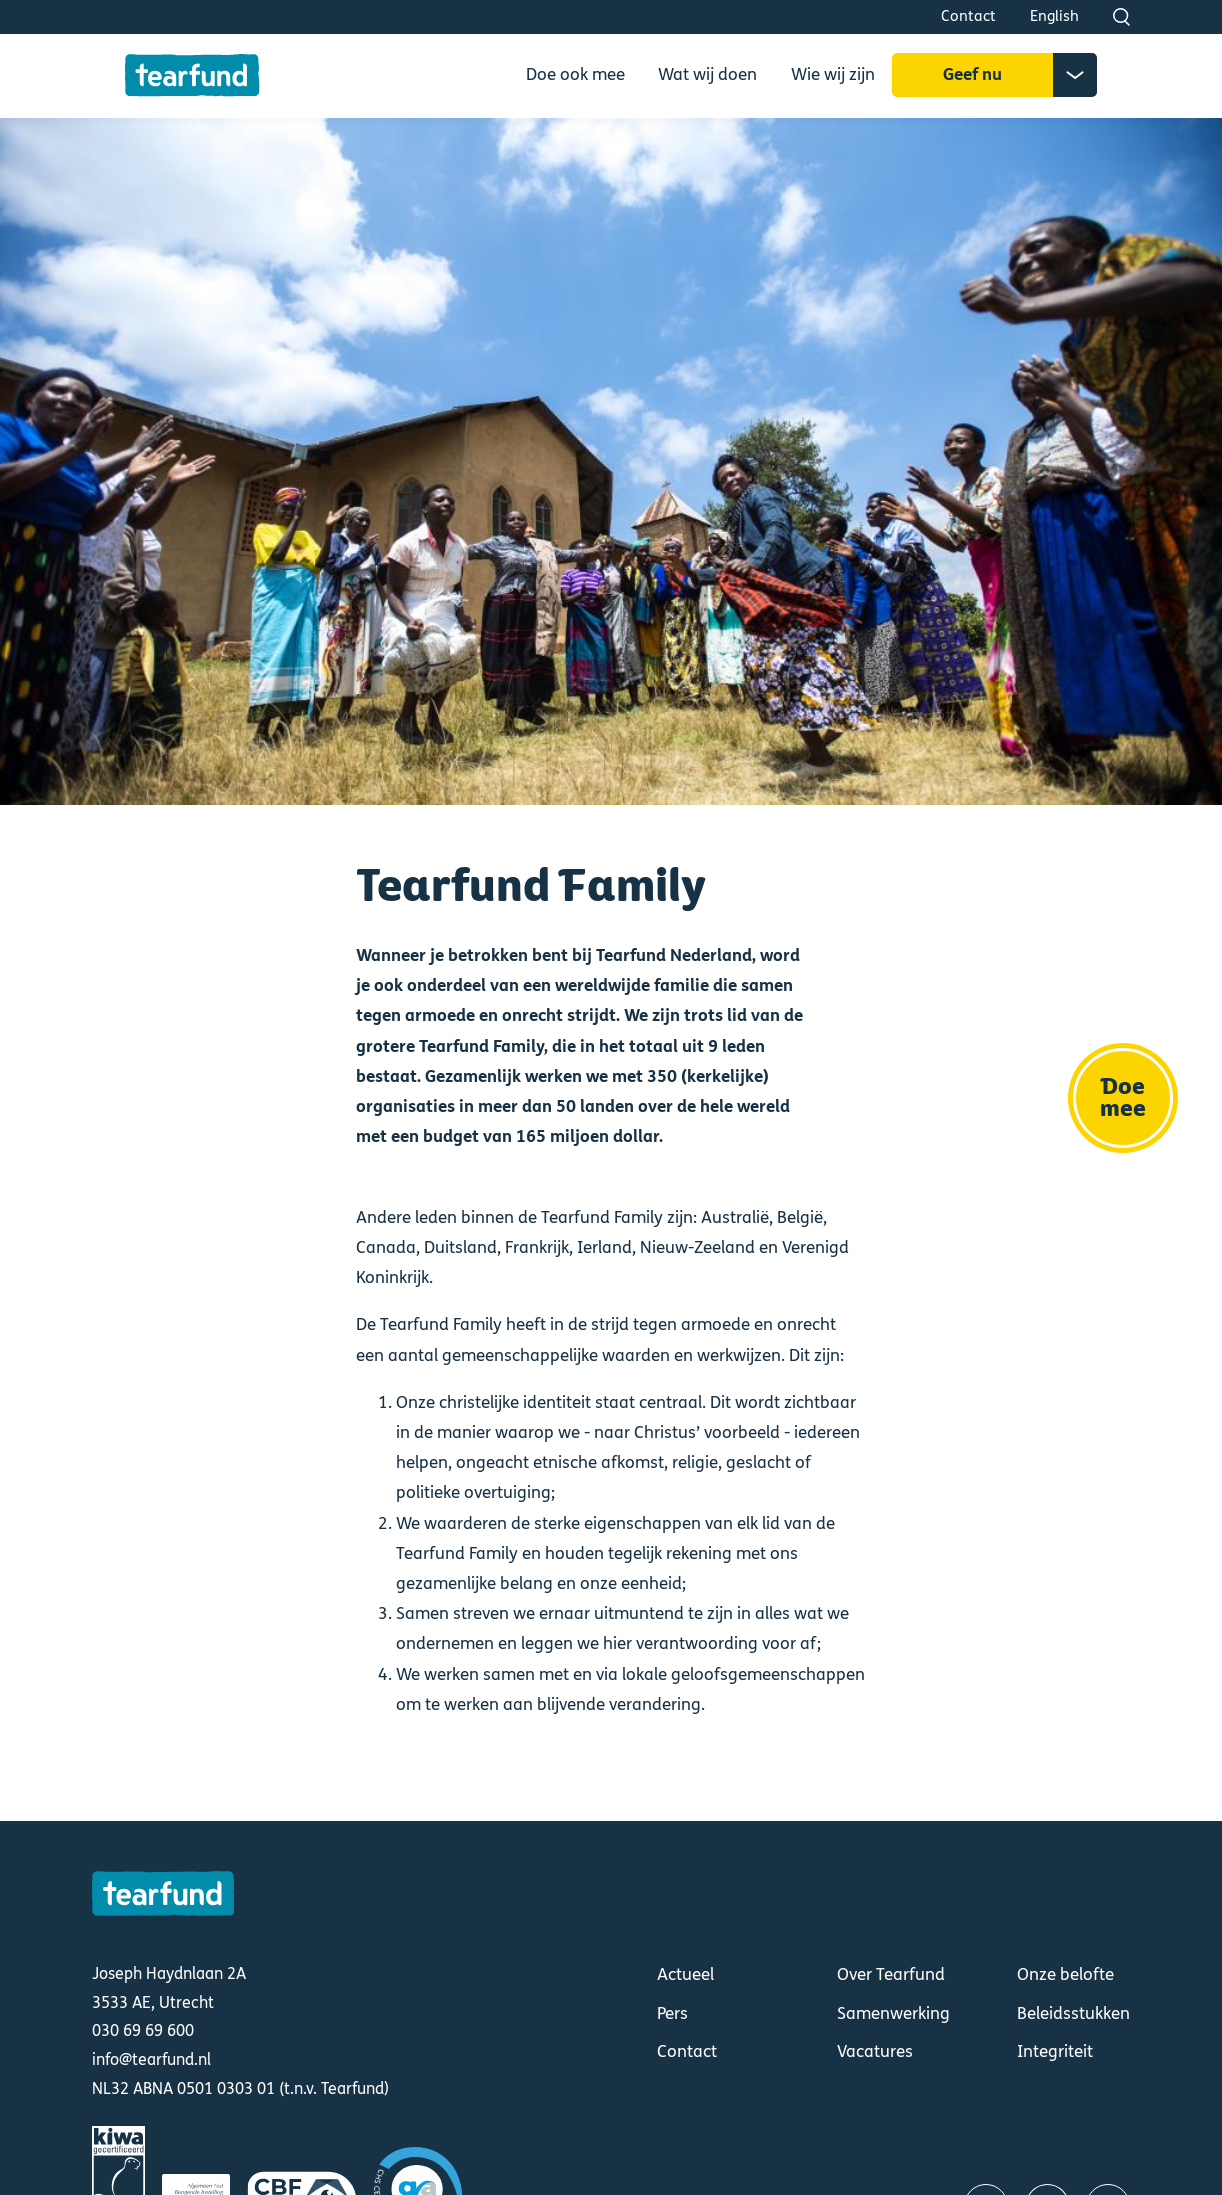  Describe the element at coordinates (1065, 1975) in the screenshot. I see `Onze belofte` at that location.